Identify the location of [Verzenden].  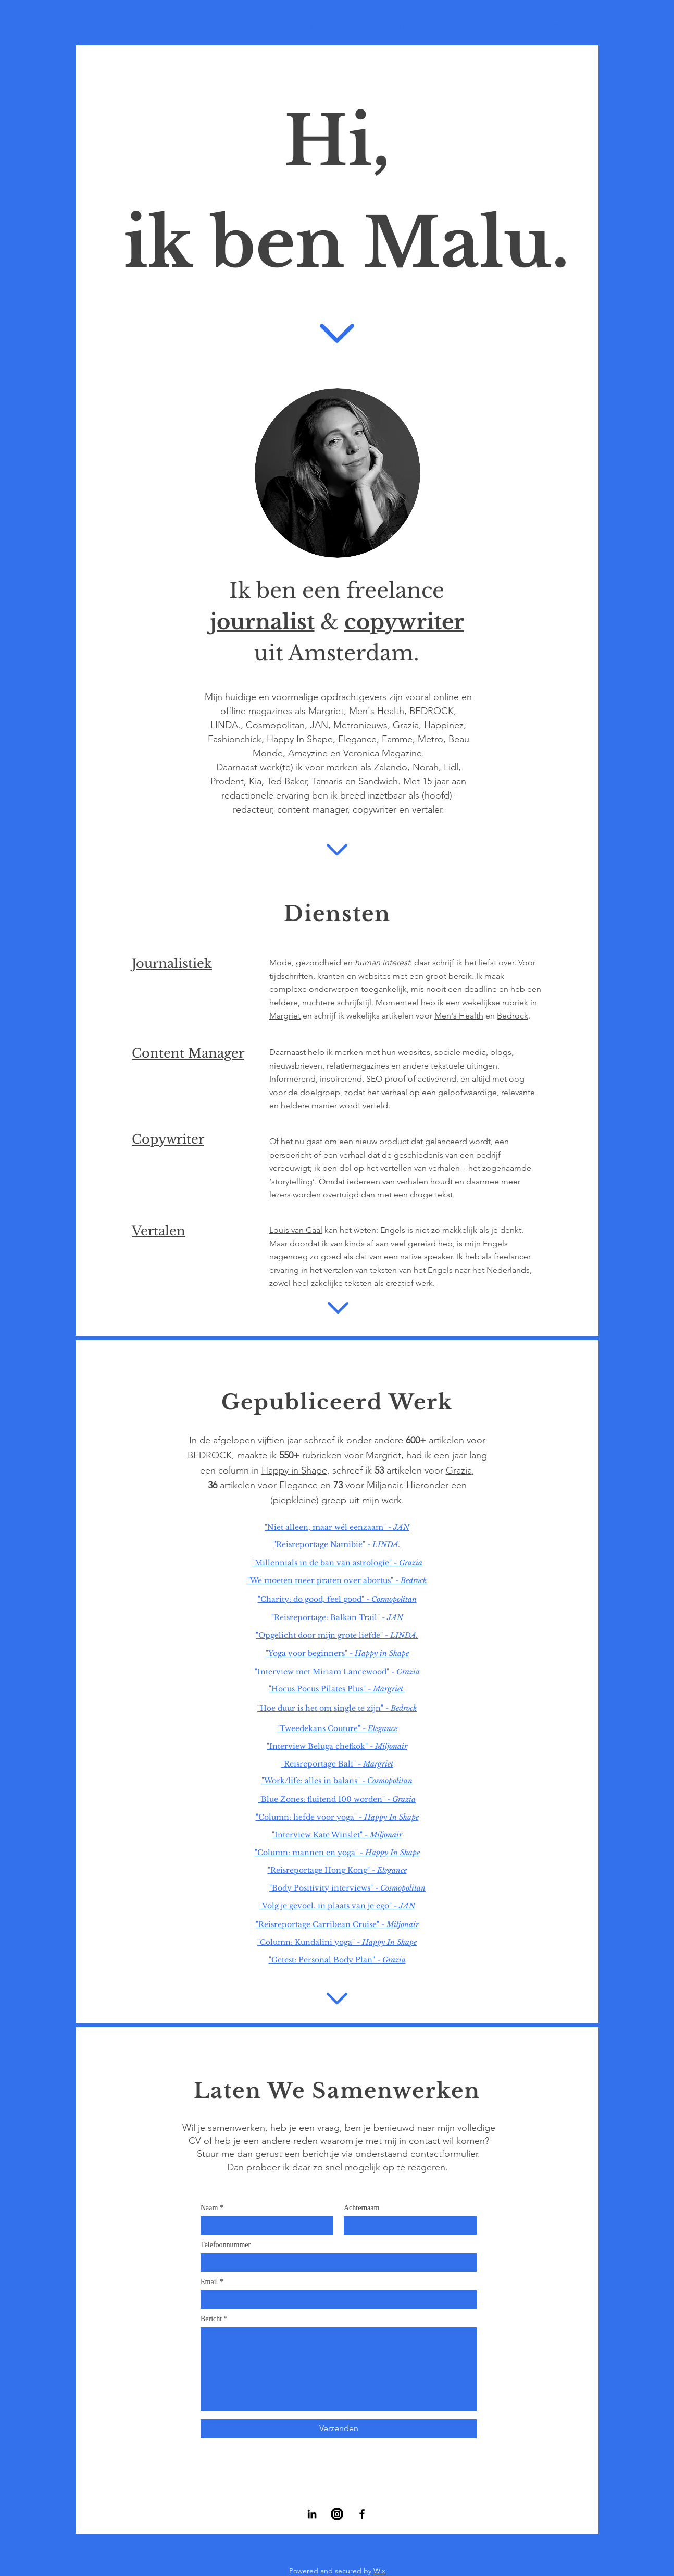
(339, 2428).